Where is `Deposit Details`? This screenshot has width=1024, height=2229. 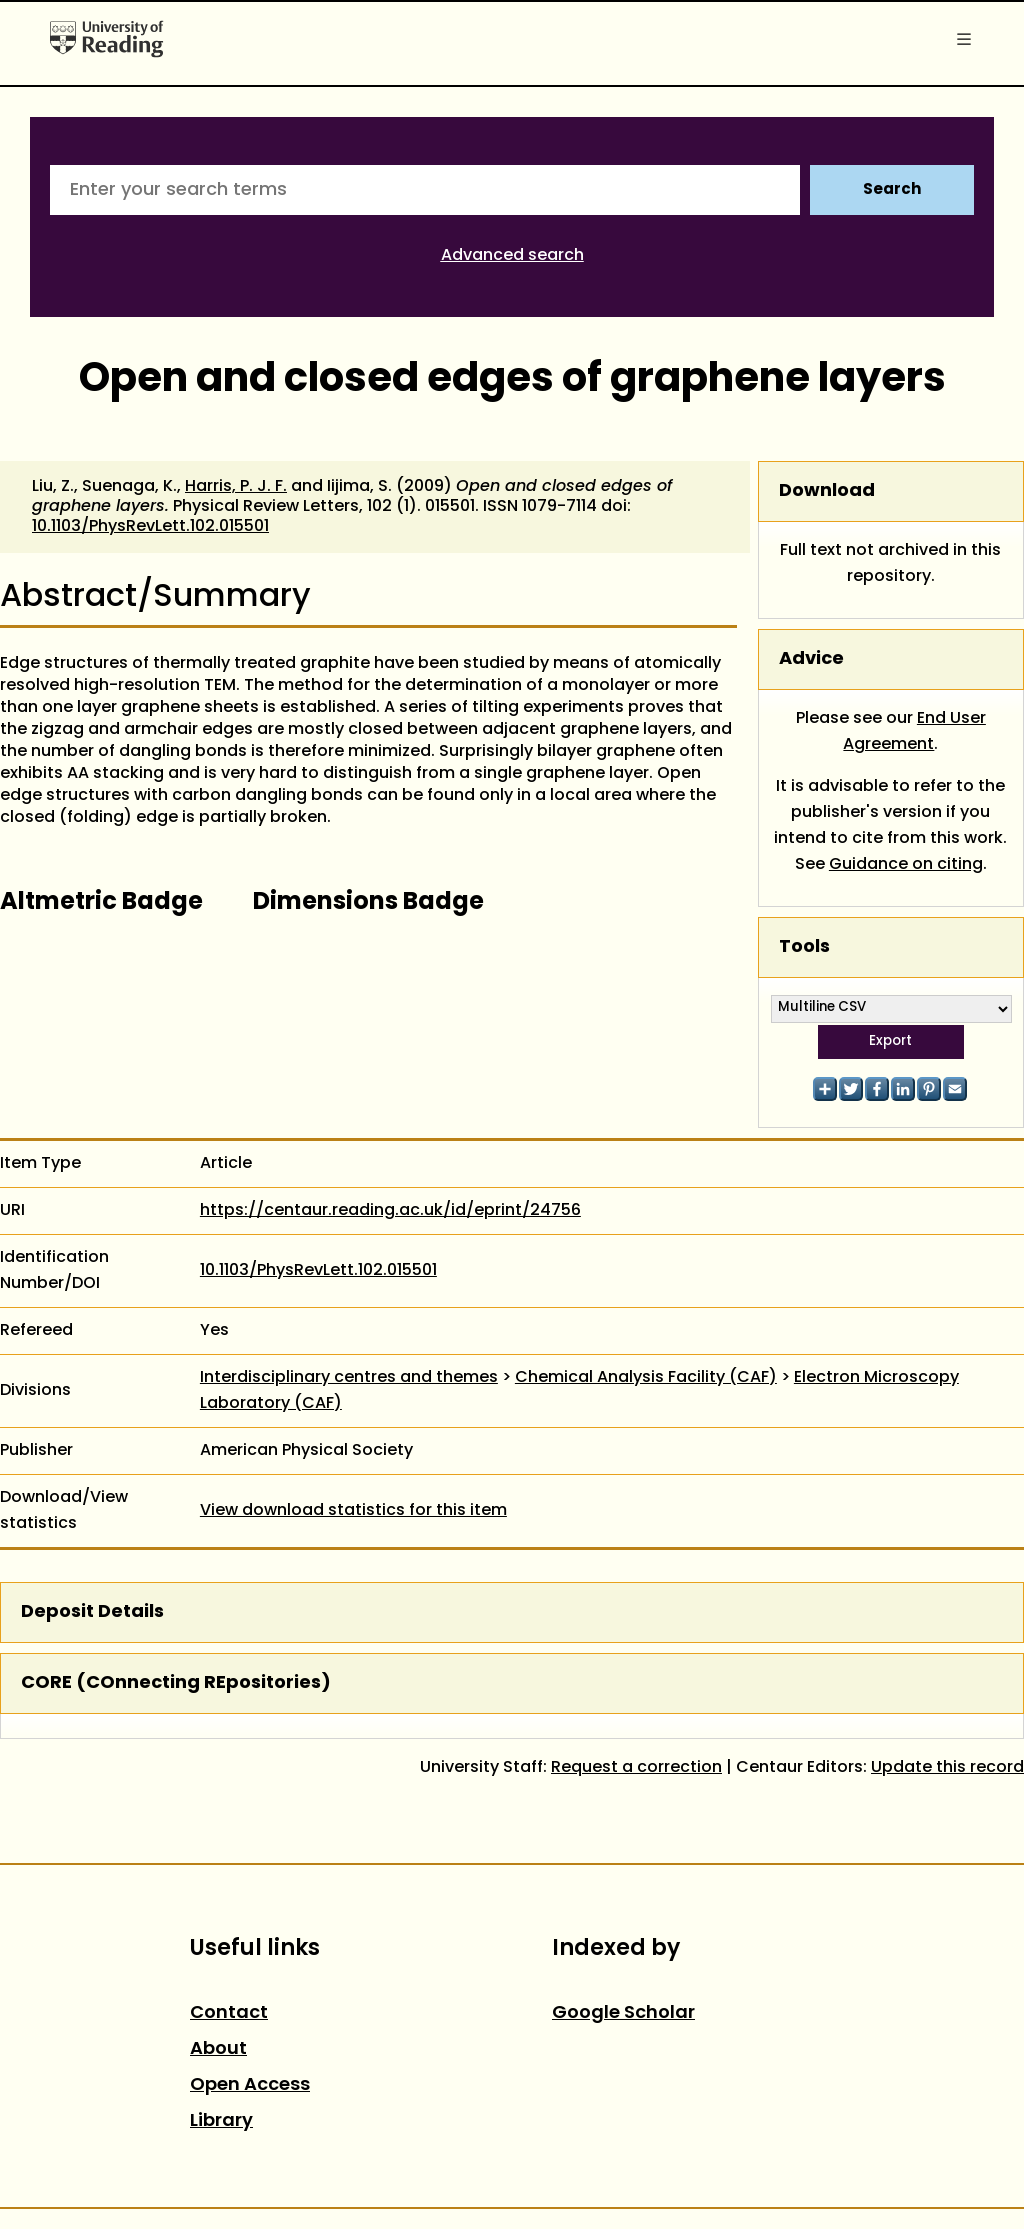
Deposit Details is located at coordinates (92, 1612).